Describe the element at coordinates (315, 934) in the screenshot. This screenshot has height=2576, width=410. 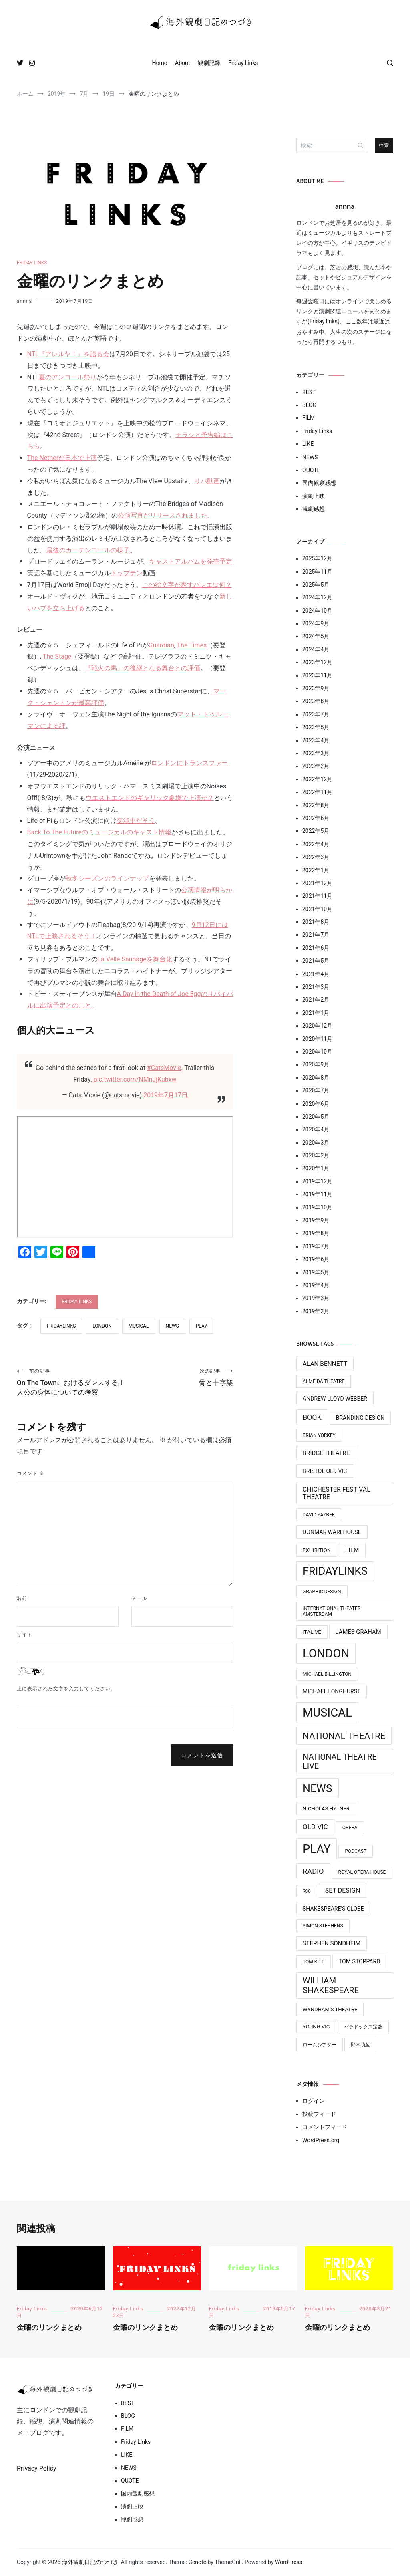
I see `2021年7月` at that location.